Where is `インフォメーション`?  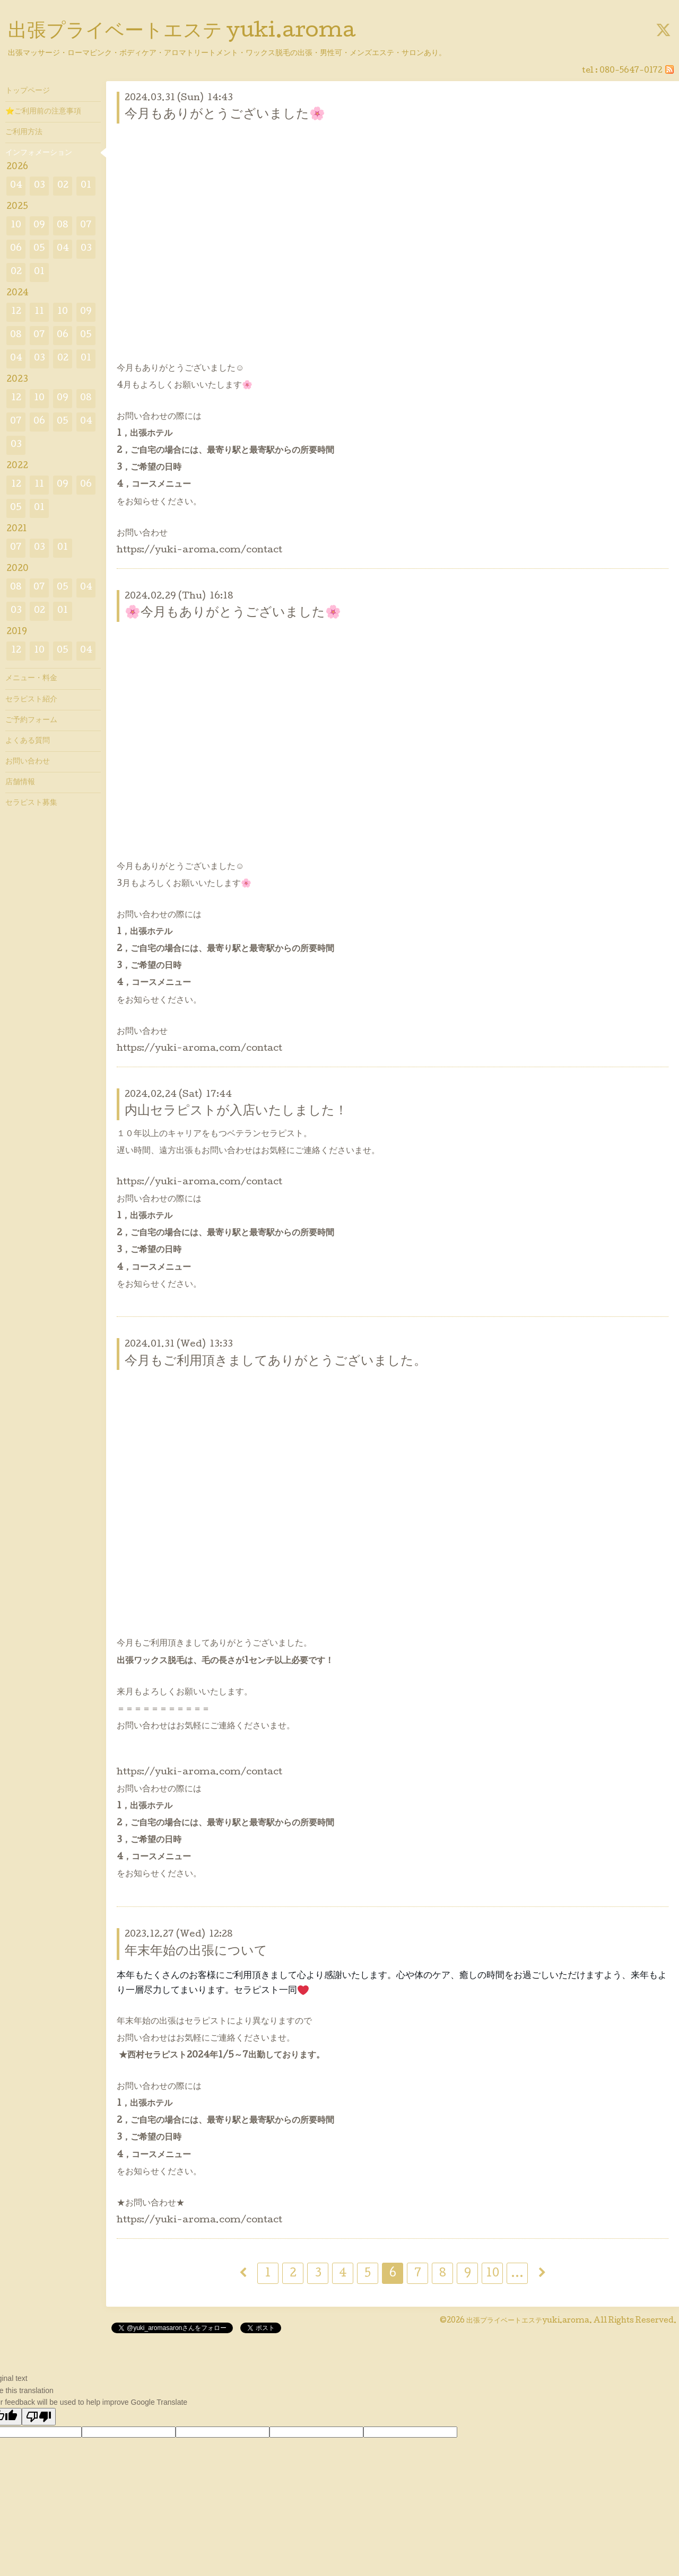
インフォメーション is located at coordinates (38, 153).